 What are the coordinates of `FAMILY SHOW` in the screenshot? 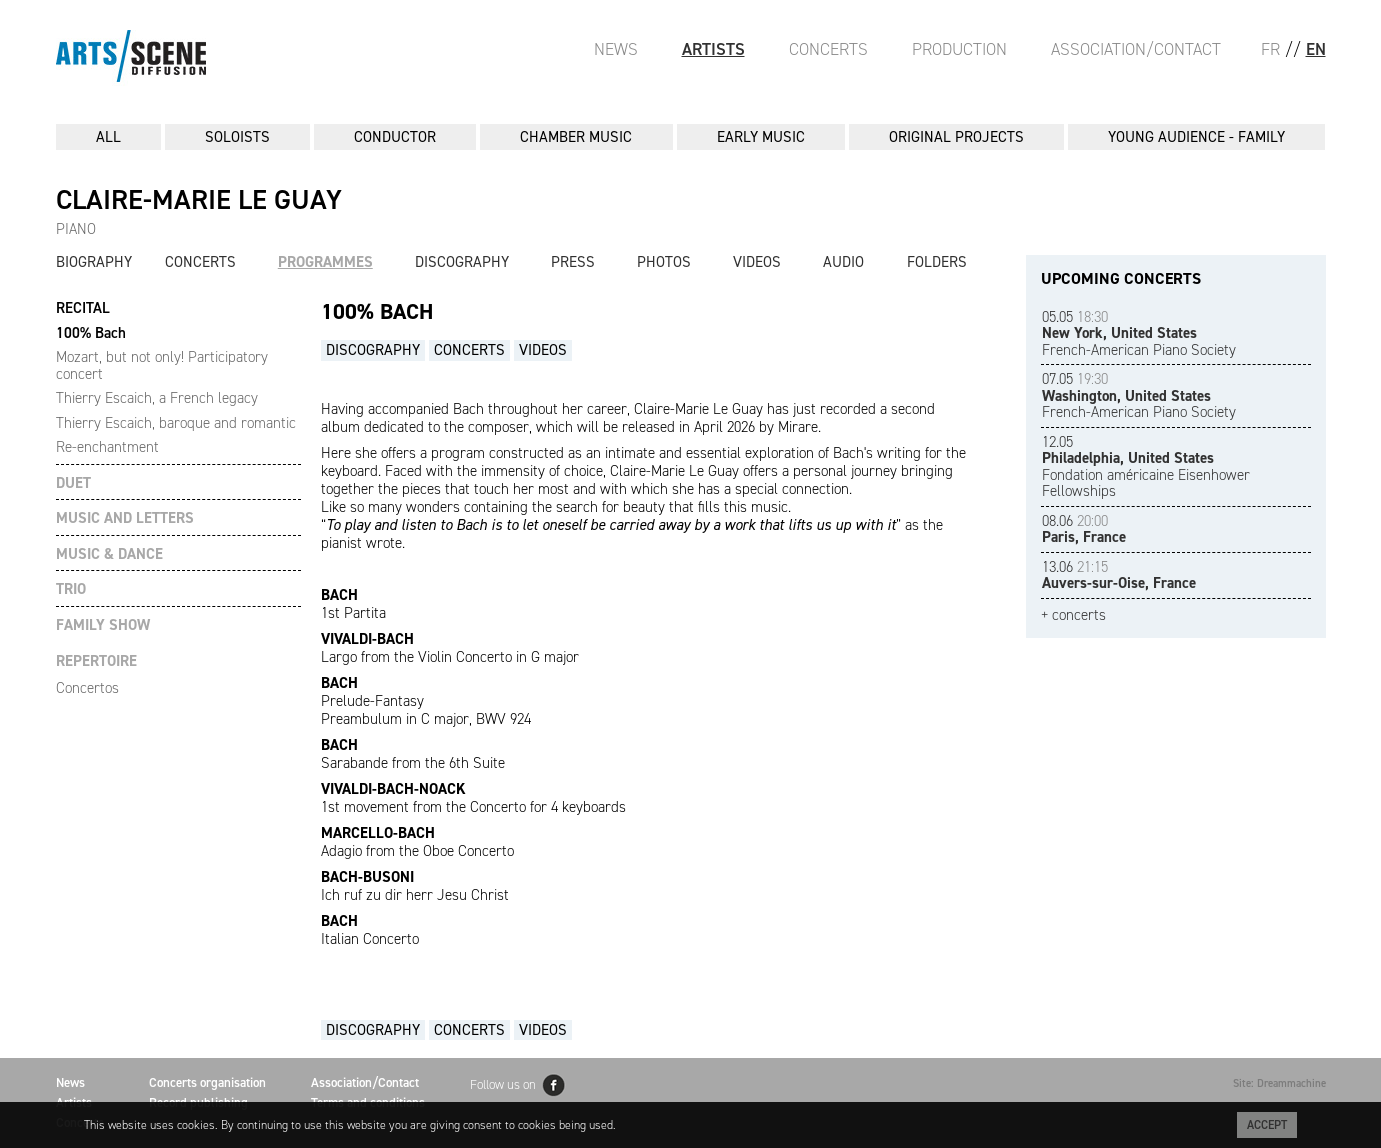 It's located at (103, 625).